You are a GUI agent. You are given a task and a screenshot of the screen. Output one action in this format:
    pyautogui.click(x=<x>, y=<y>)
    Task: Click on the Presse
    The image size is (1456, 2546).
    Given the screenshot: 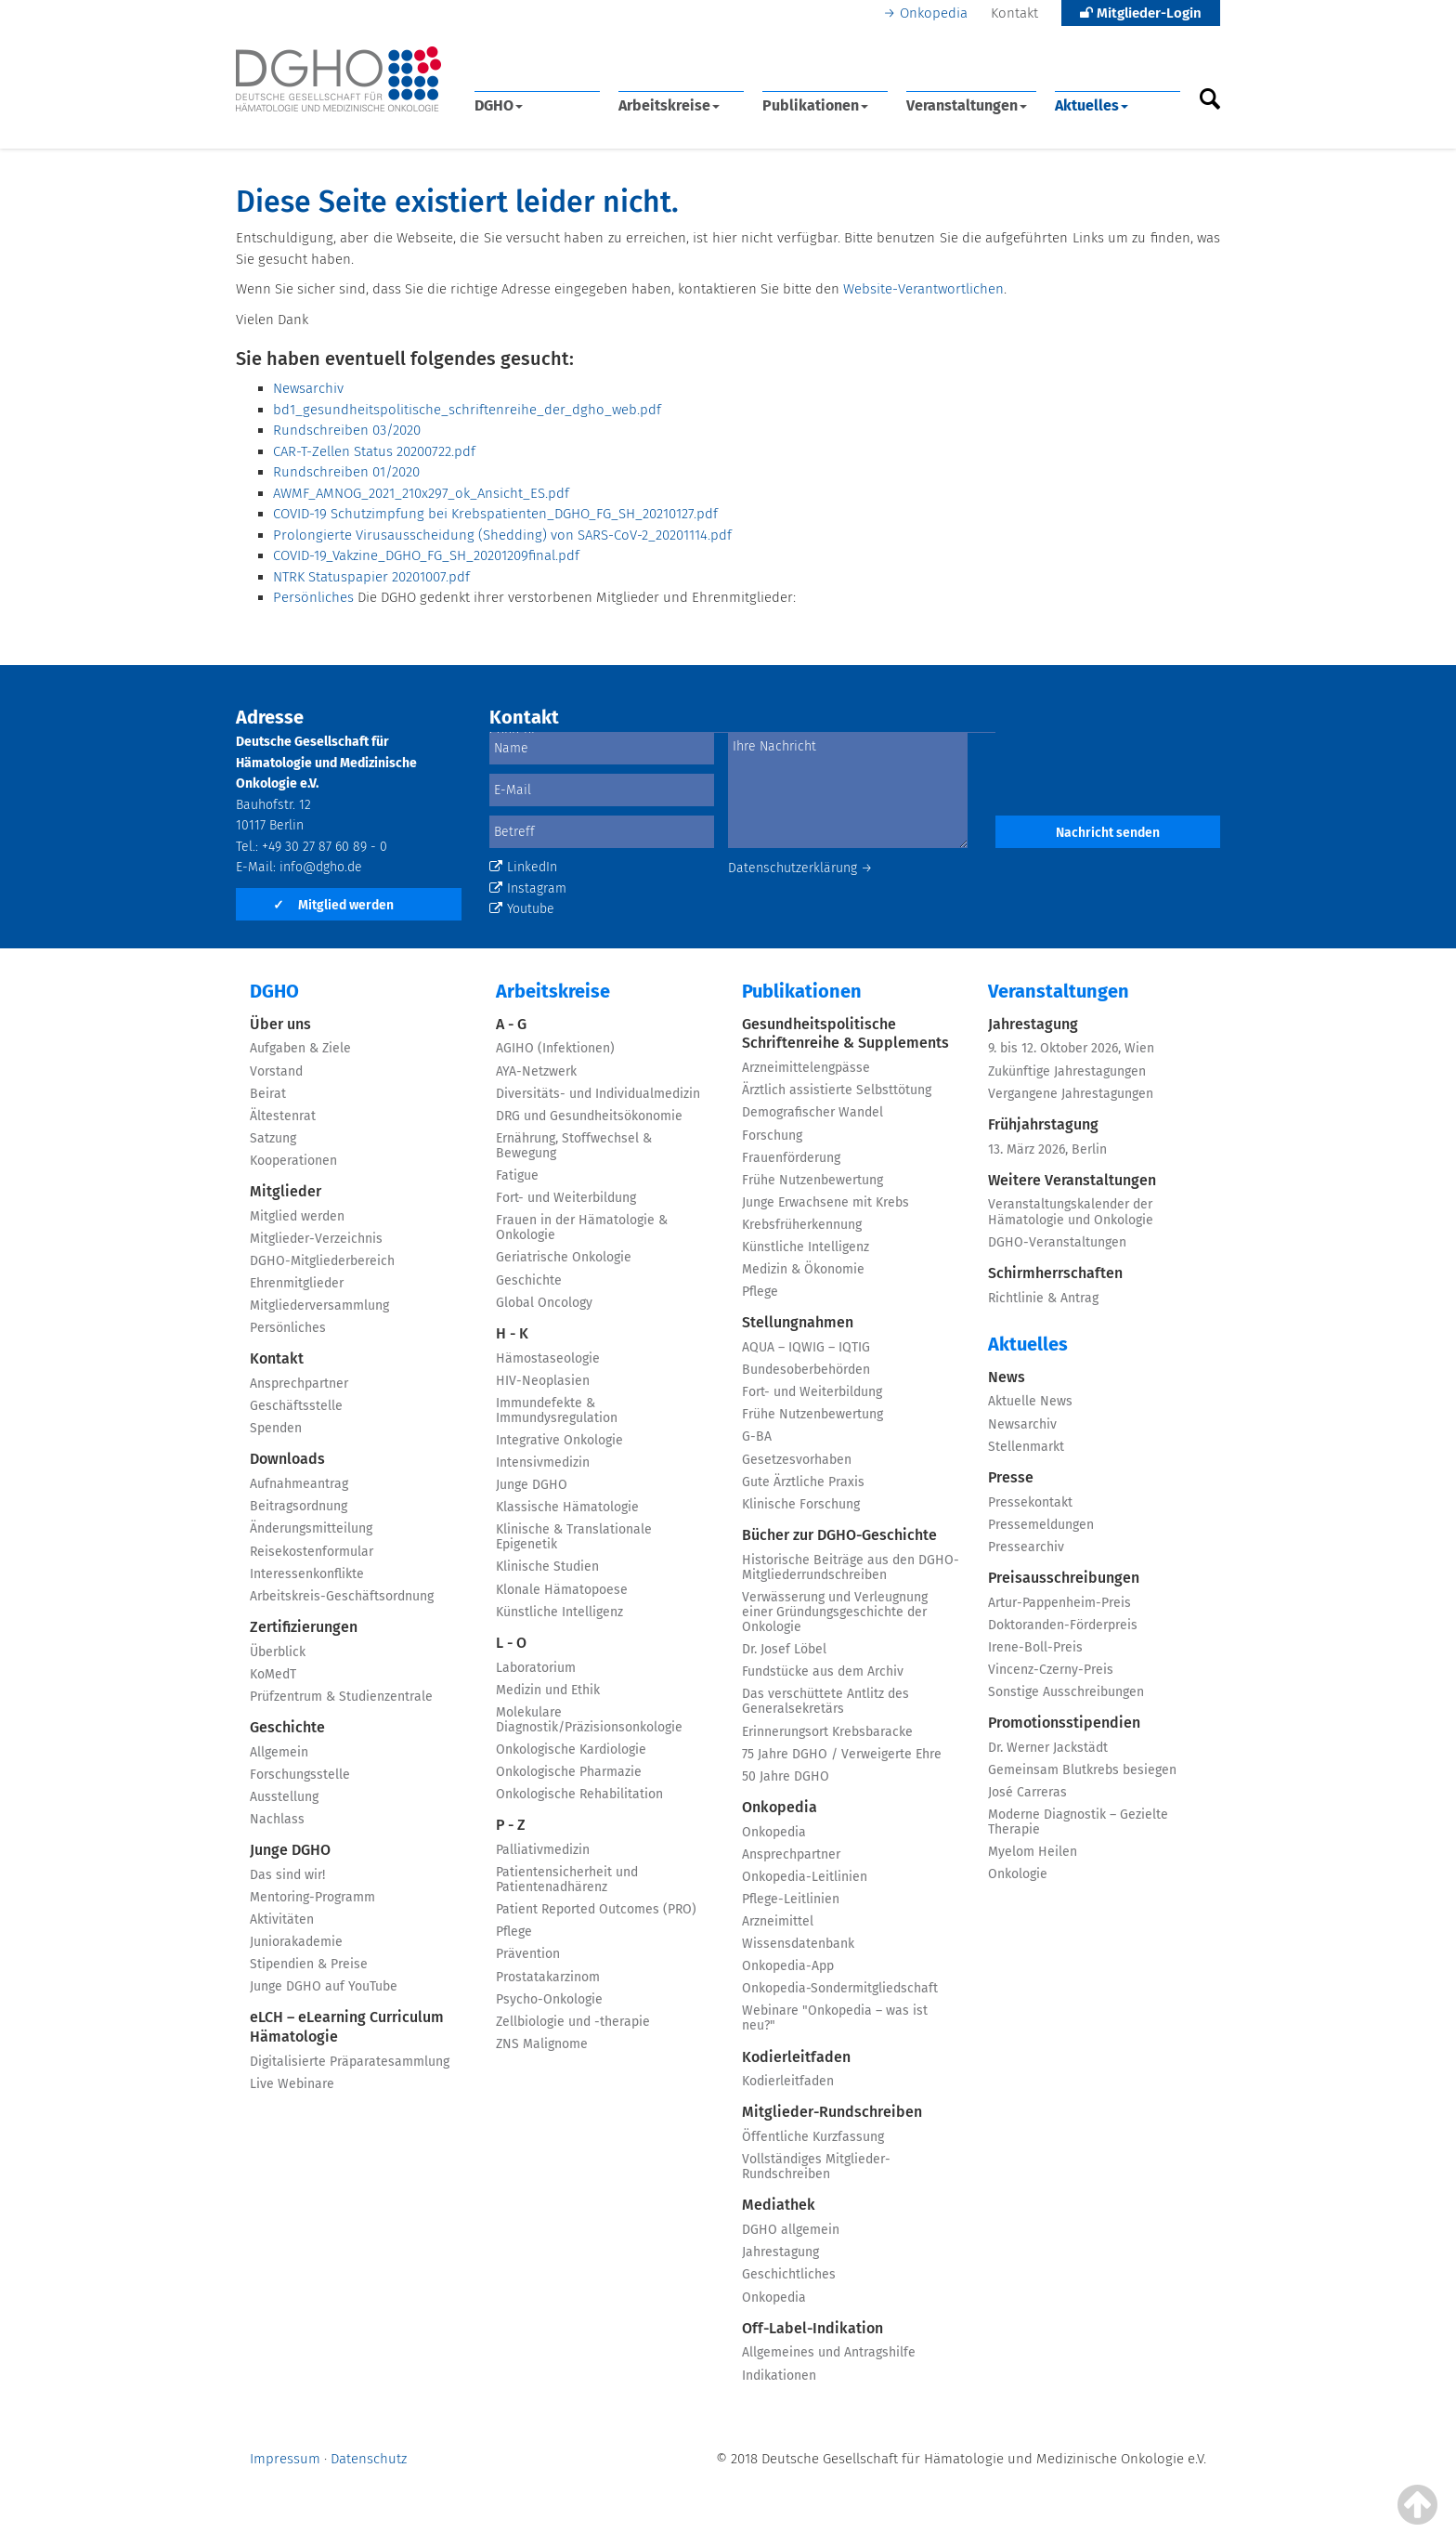 What is the action you would take?
    pyautogui.click(x=1011, y=1477)
    